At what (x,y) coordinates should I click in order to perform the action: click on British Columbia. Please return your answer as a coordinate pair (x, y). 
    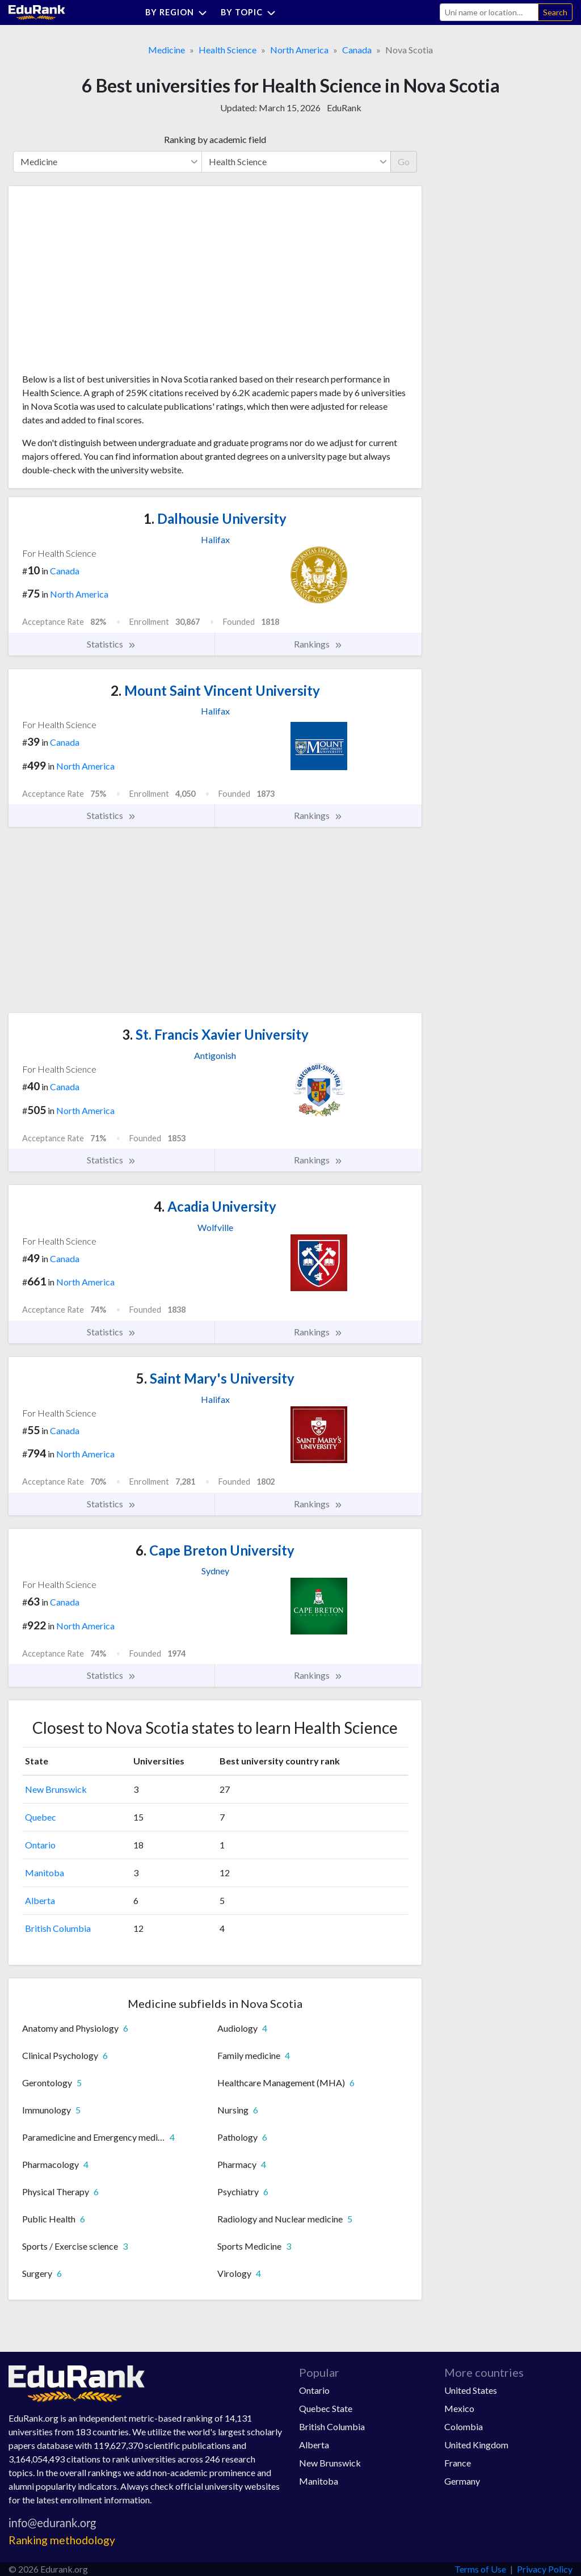
    Looking at the image, I should click on (58, 1928).